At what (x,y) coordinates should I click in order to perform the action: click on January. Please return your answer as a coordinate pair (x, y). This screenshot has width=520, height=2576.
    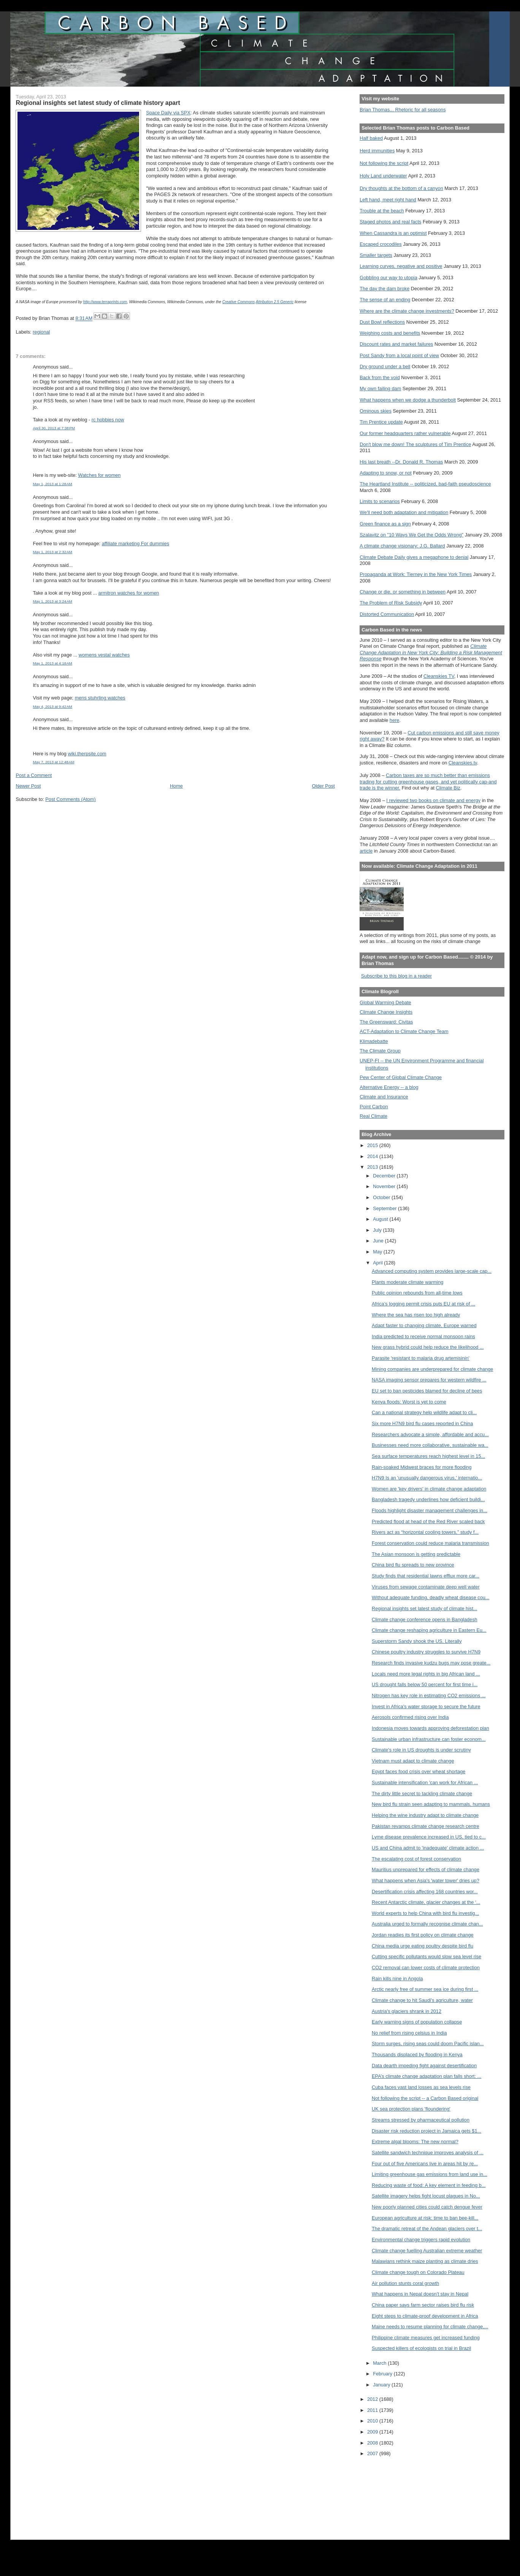
    Looking at the image, I should click on (382, 2385).